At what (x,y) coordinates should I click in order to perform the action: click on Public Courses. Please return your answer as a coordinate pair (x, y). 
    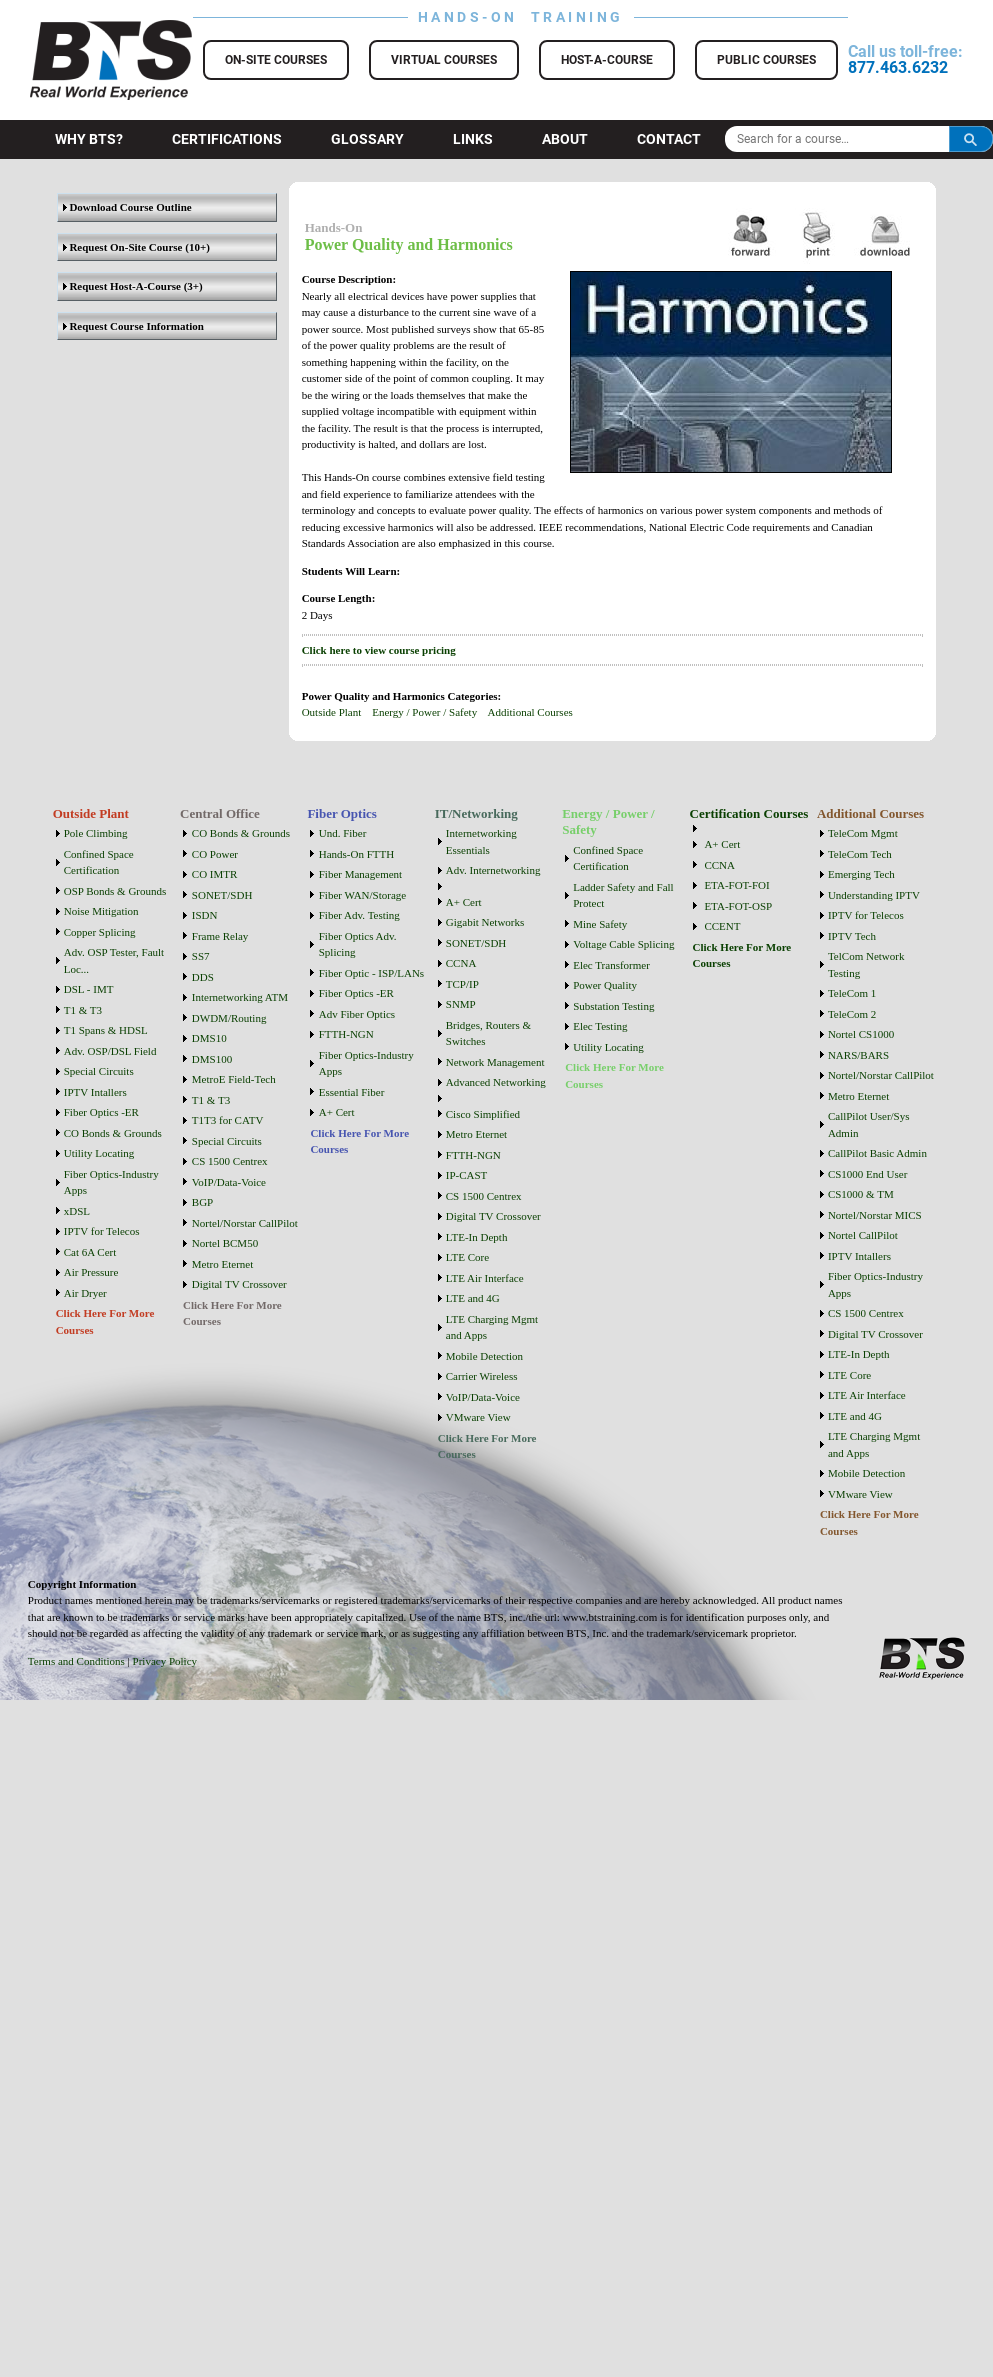
    Looking at the image, I should click on (766, 60).